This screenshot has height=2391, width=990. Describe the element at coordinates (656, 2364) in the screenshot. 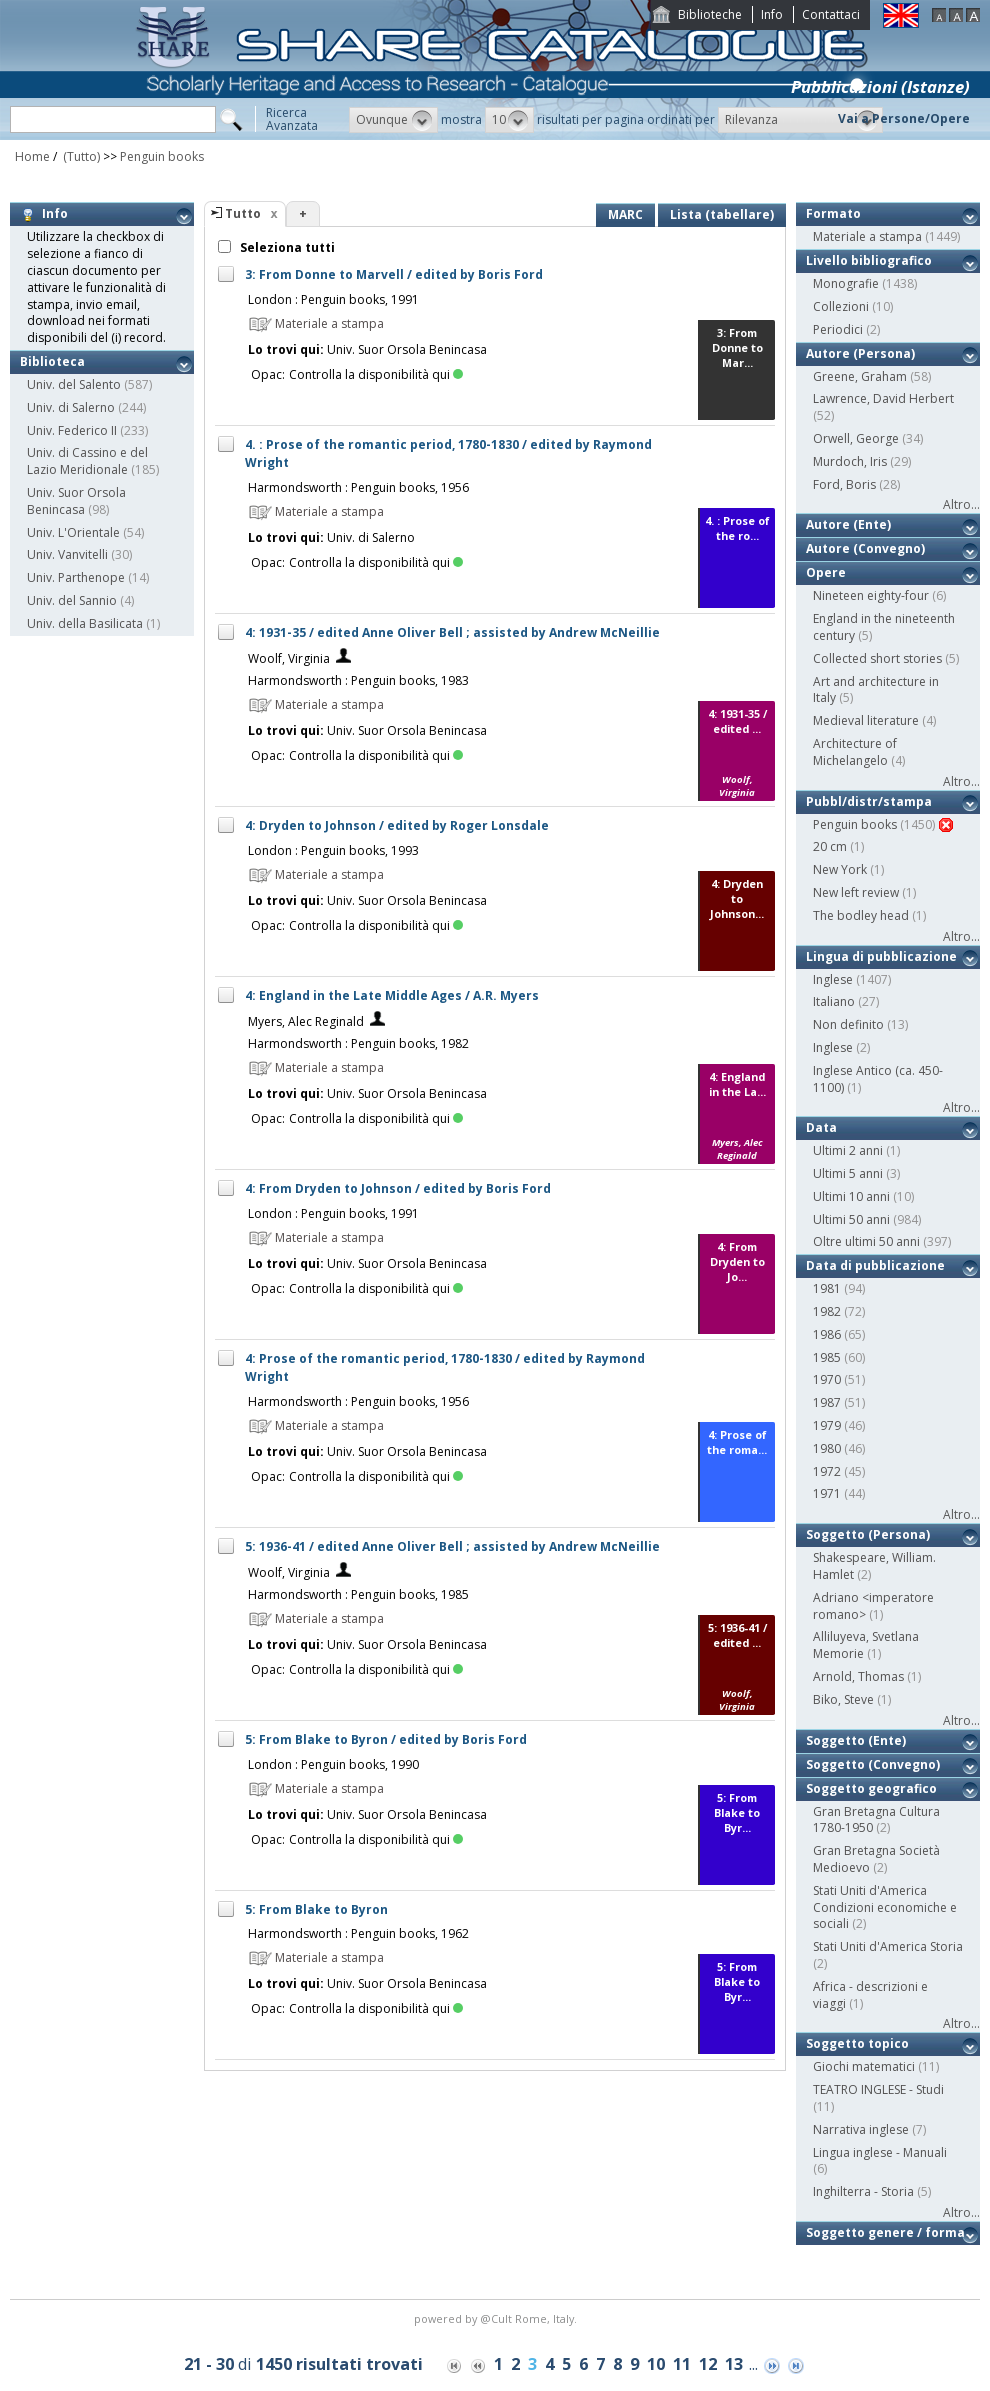

I see `10` at that location.